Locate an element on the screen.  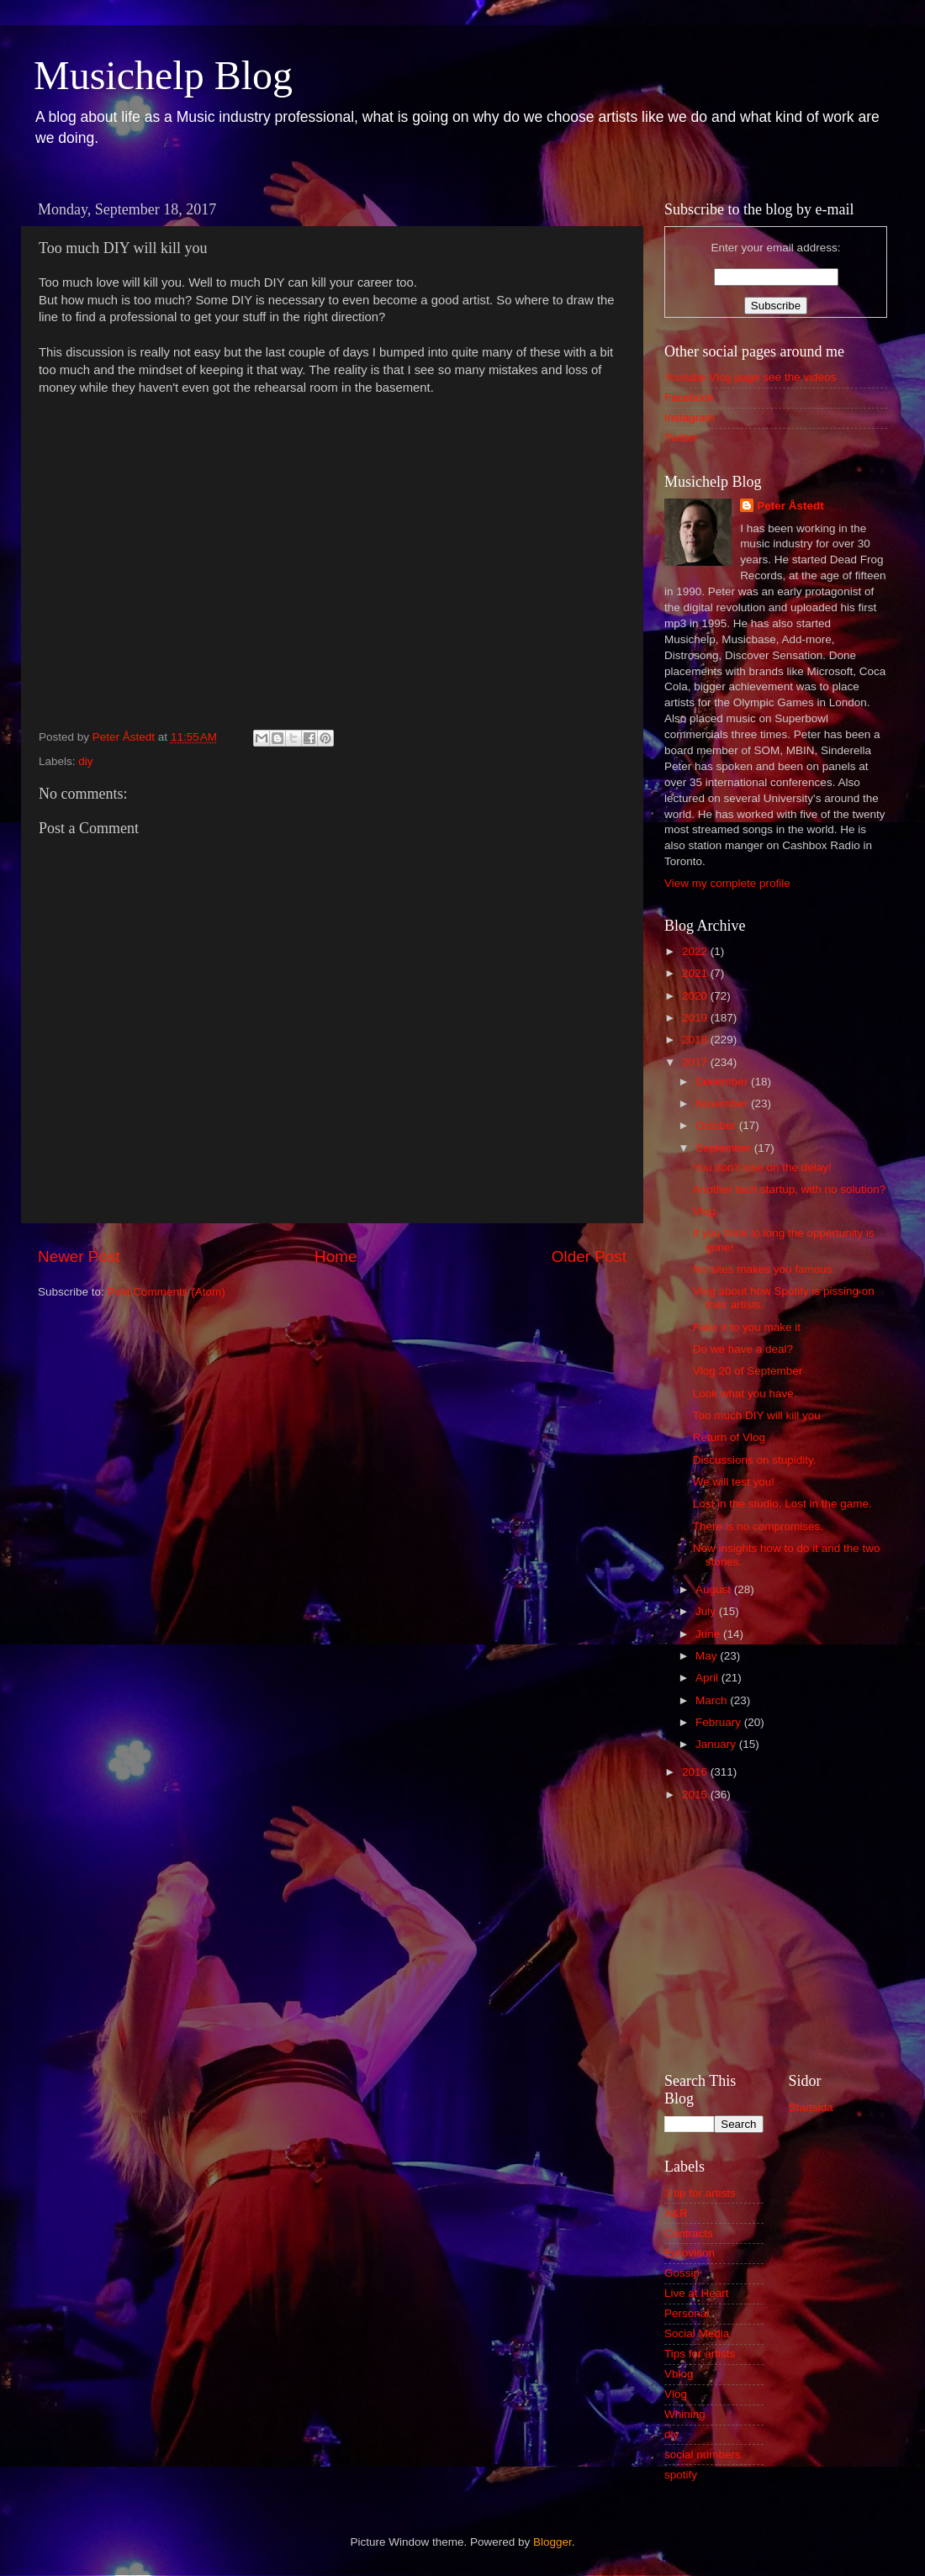
Peter Åstedt is located at coordinates (790, 505).